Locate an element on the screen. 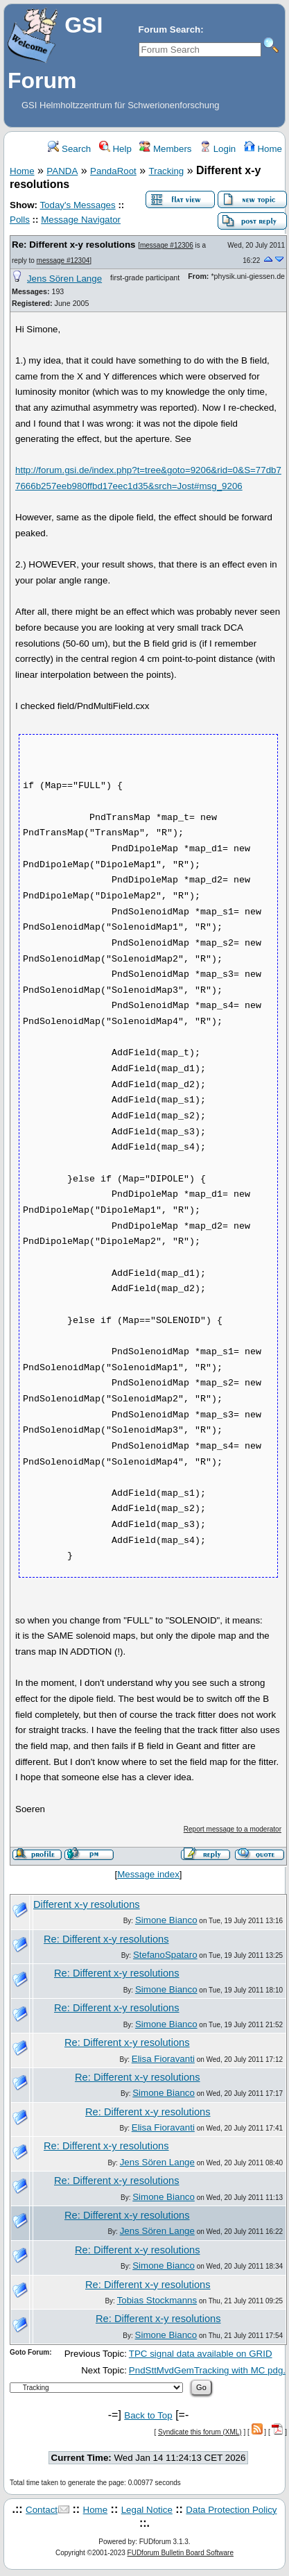 The image size is (289, 2576). PandaRoot is located at coordinates (113, 171).